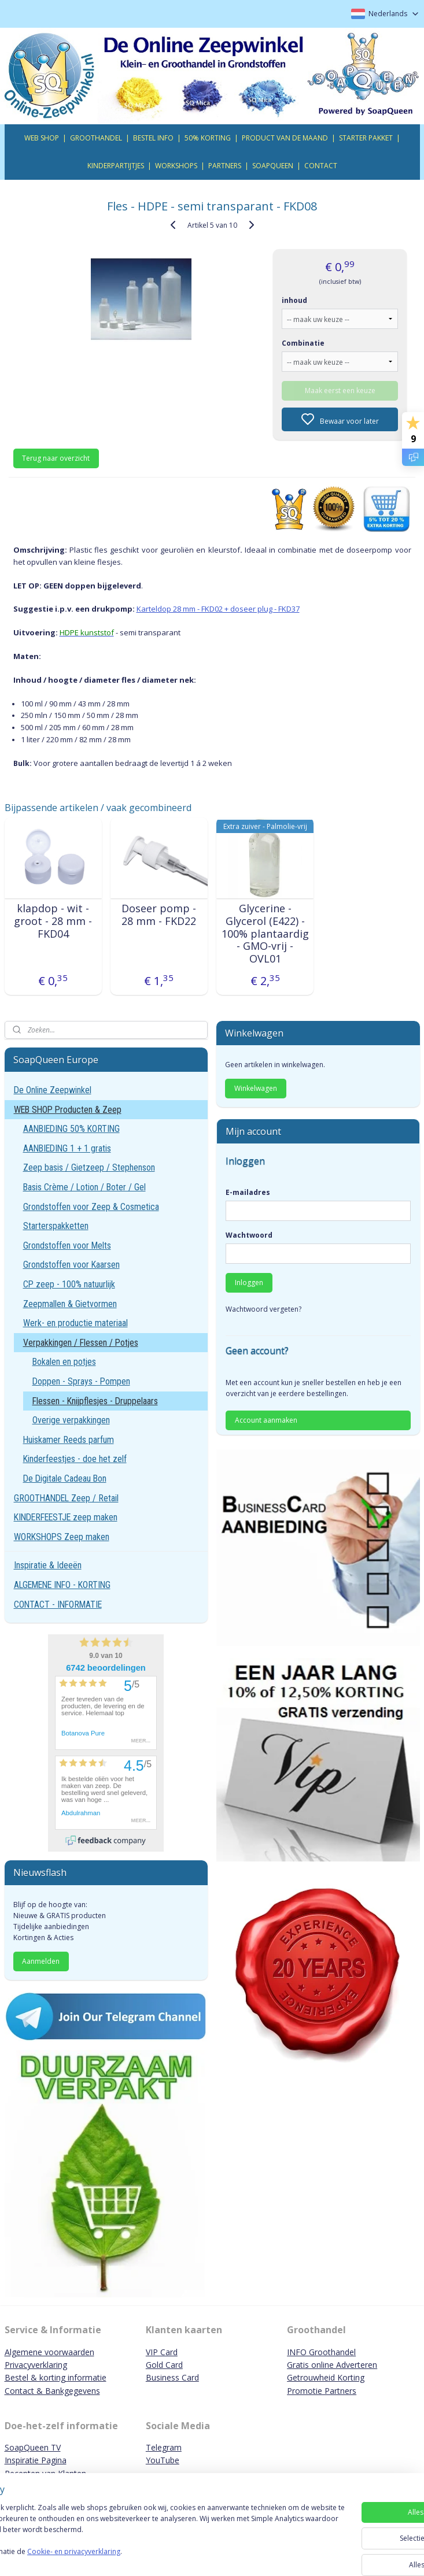 The image size is (424, 2576). I want to click on Karteldop 28 mm - FKD02 + doseer plug - FKD37, so click(218, 609).